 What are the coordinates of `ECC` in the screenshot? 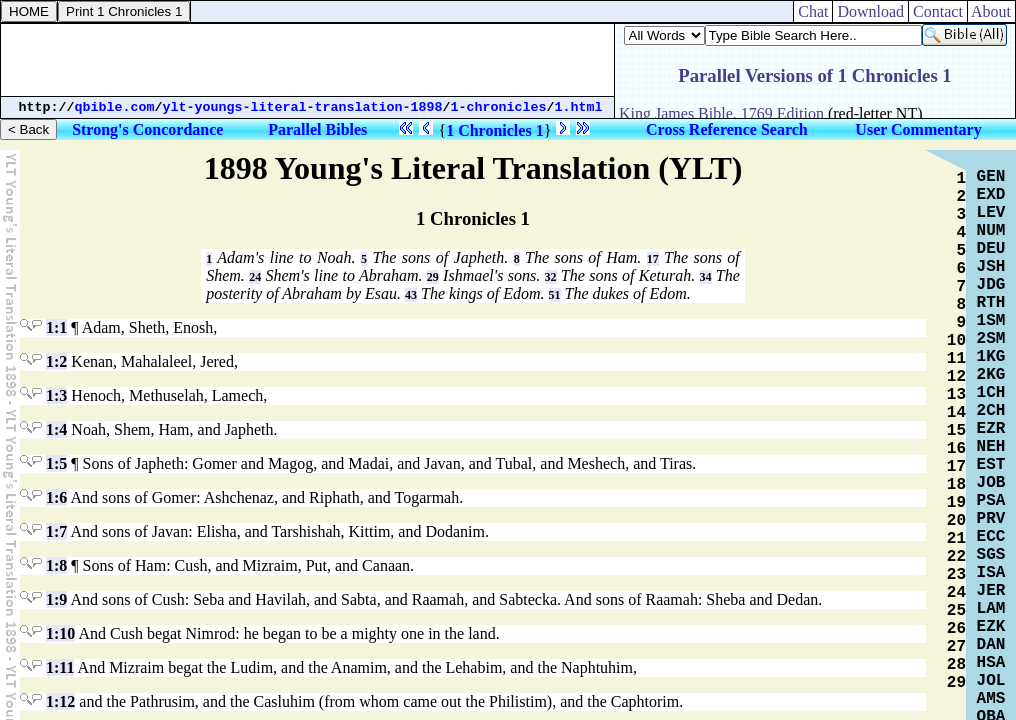 It's located at (991, 537).